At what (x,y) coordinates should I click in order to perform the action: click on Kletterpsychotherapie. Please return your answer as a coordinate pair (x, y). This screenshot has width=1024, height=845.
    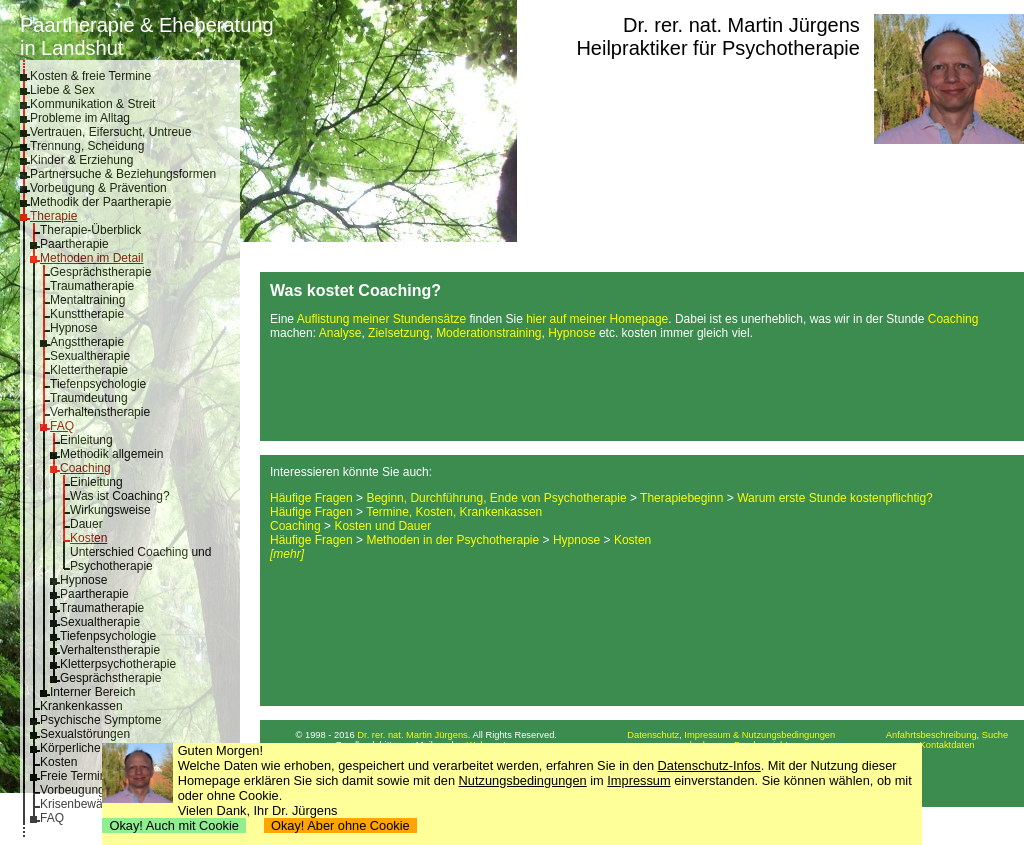
    Looking at the image, I should click on (118, 664).